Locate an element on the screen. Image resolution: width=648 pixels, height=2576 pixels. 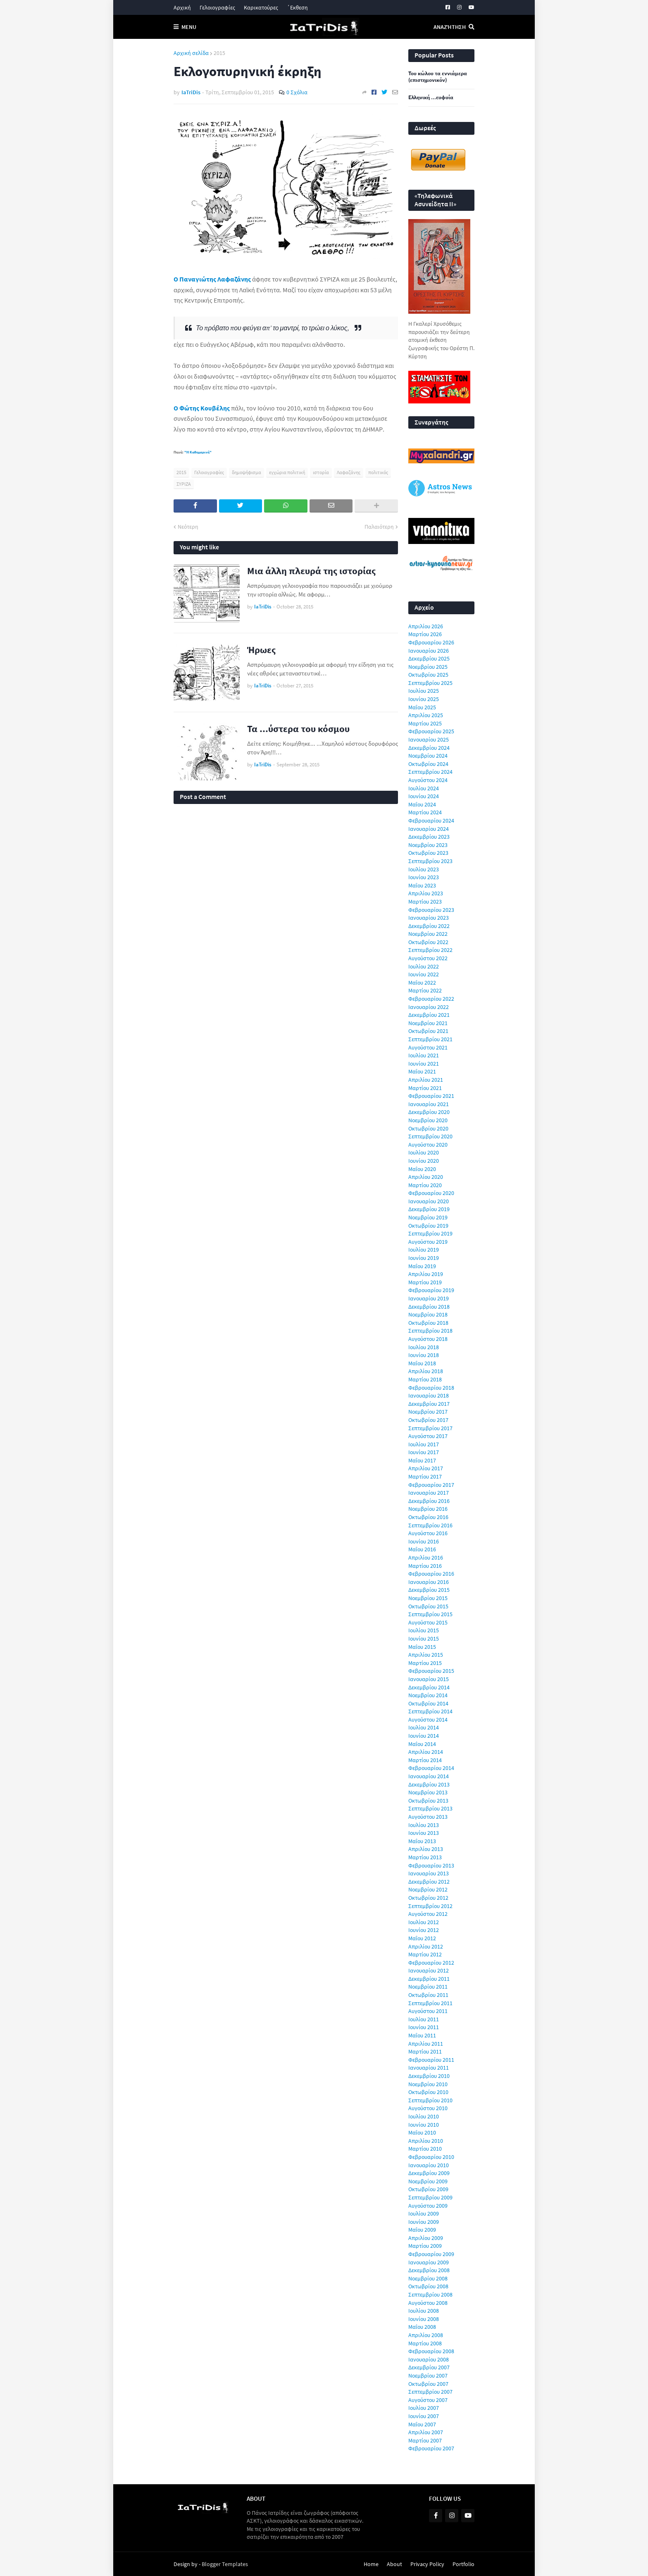
Φεβρουαρίου 2019 is located at coordinates (431, 1290).